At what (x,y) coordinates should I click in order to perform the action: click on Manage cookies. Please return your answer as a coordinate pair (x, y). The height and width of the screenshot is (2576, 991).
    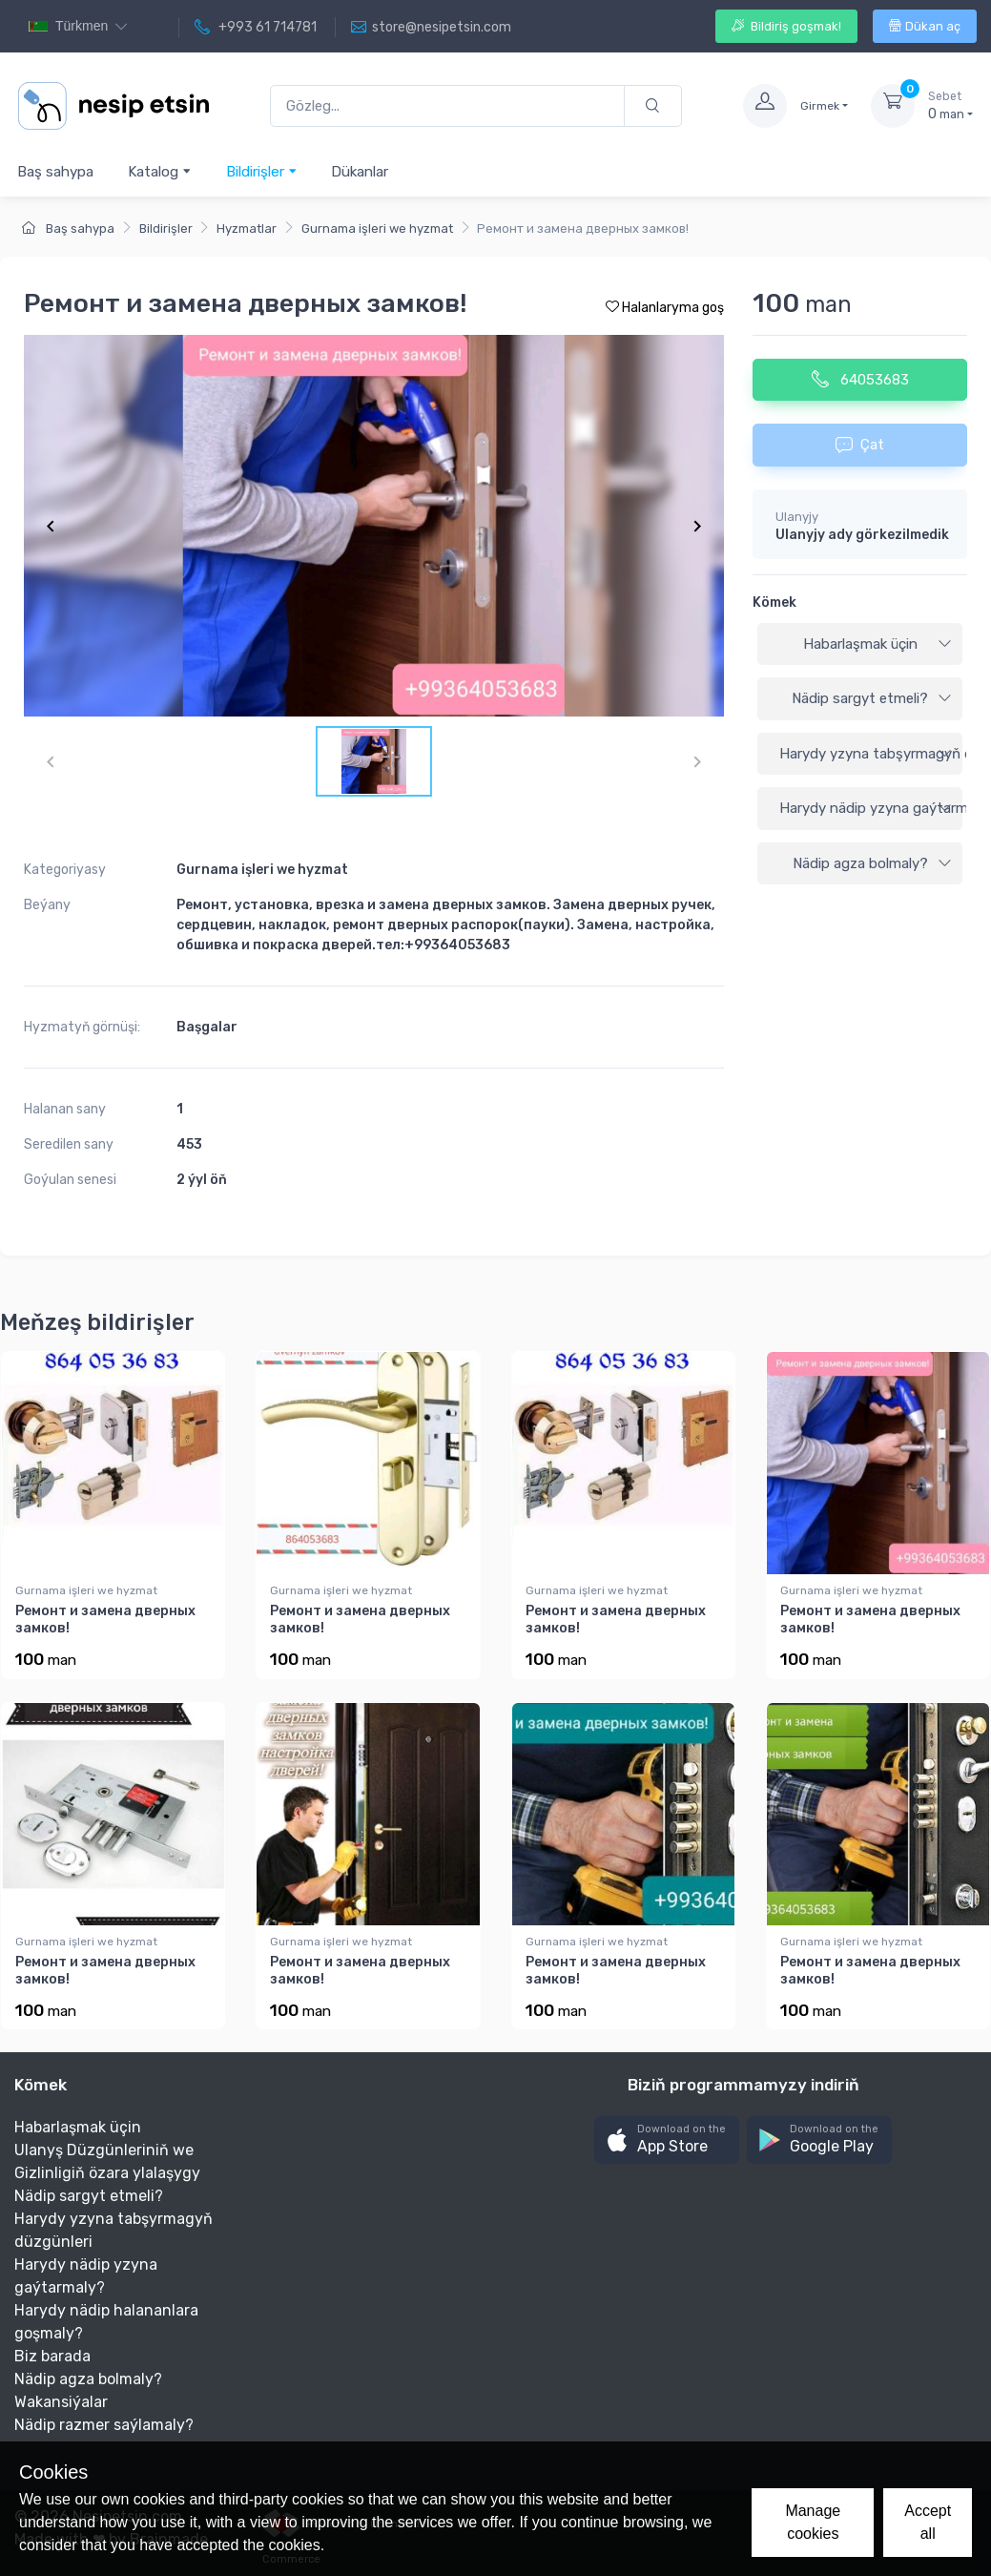
    Looking at the image, I should click on (812, 2522).